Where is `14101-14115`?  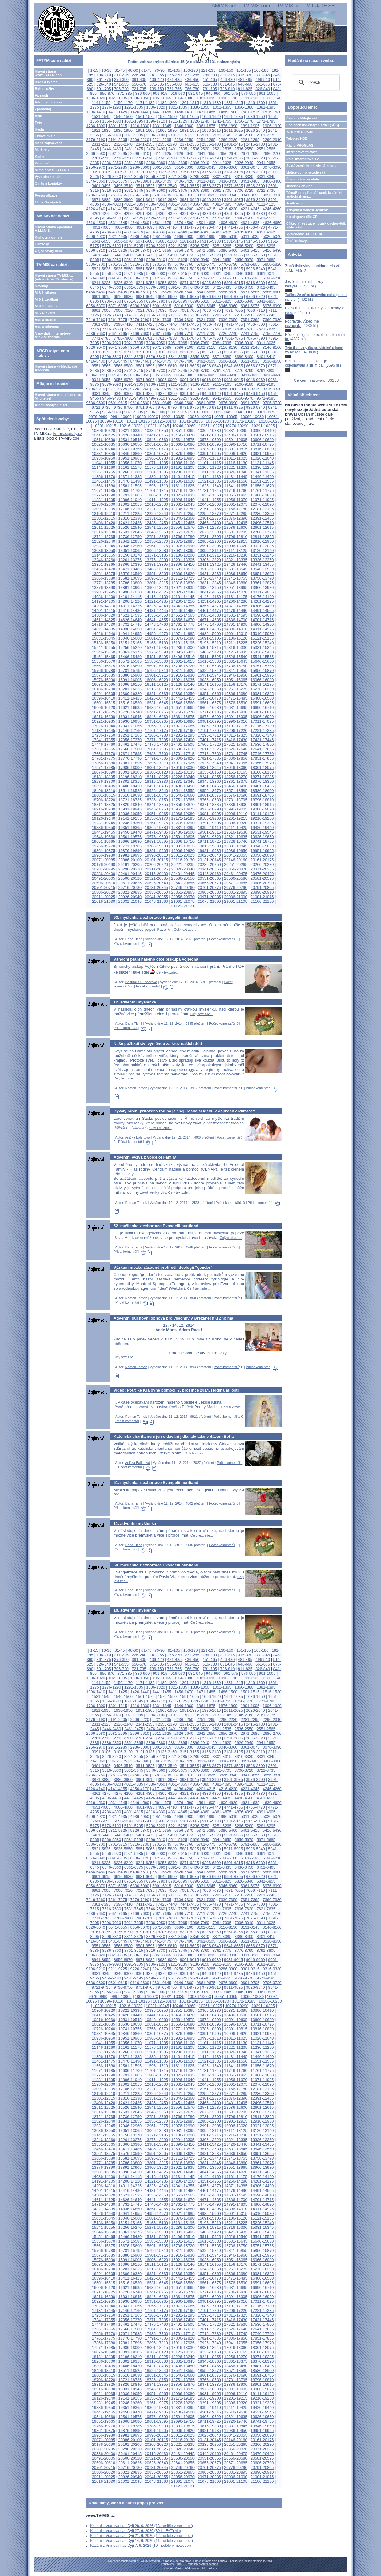 14101-14115 is located at coordinates (130, 596).